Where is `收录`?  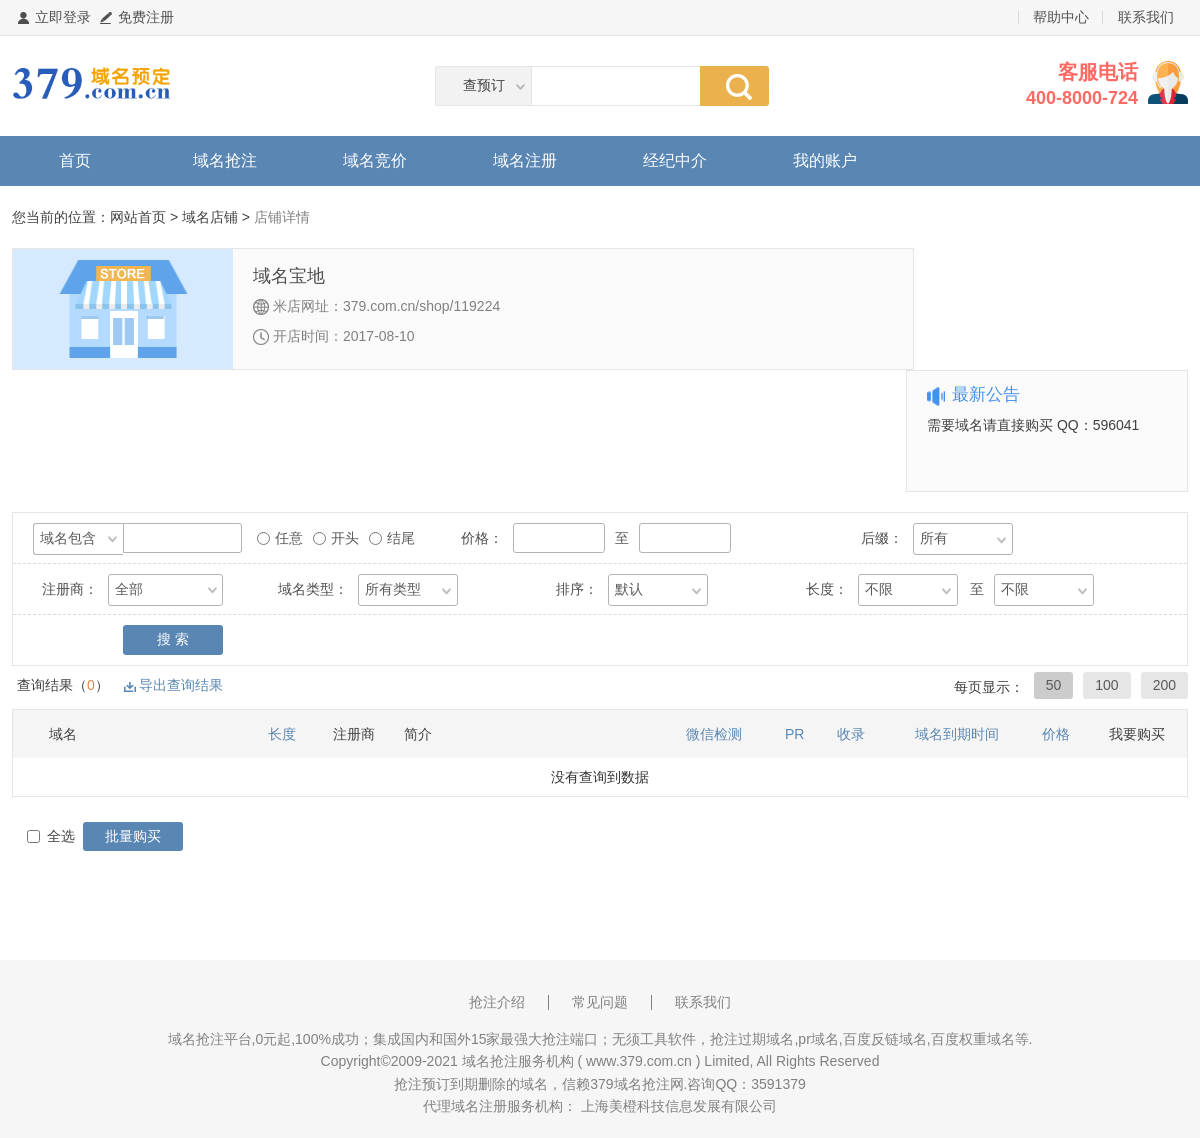 收录 is located at coordinates (851, 734).